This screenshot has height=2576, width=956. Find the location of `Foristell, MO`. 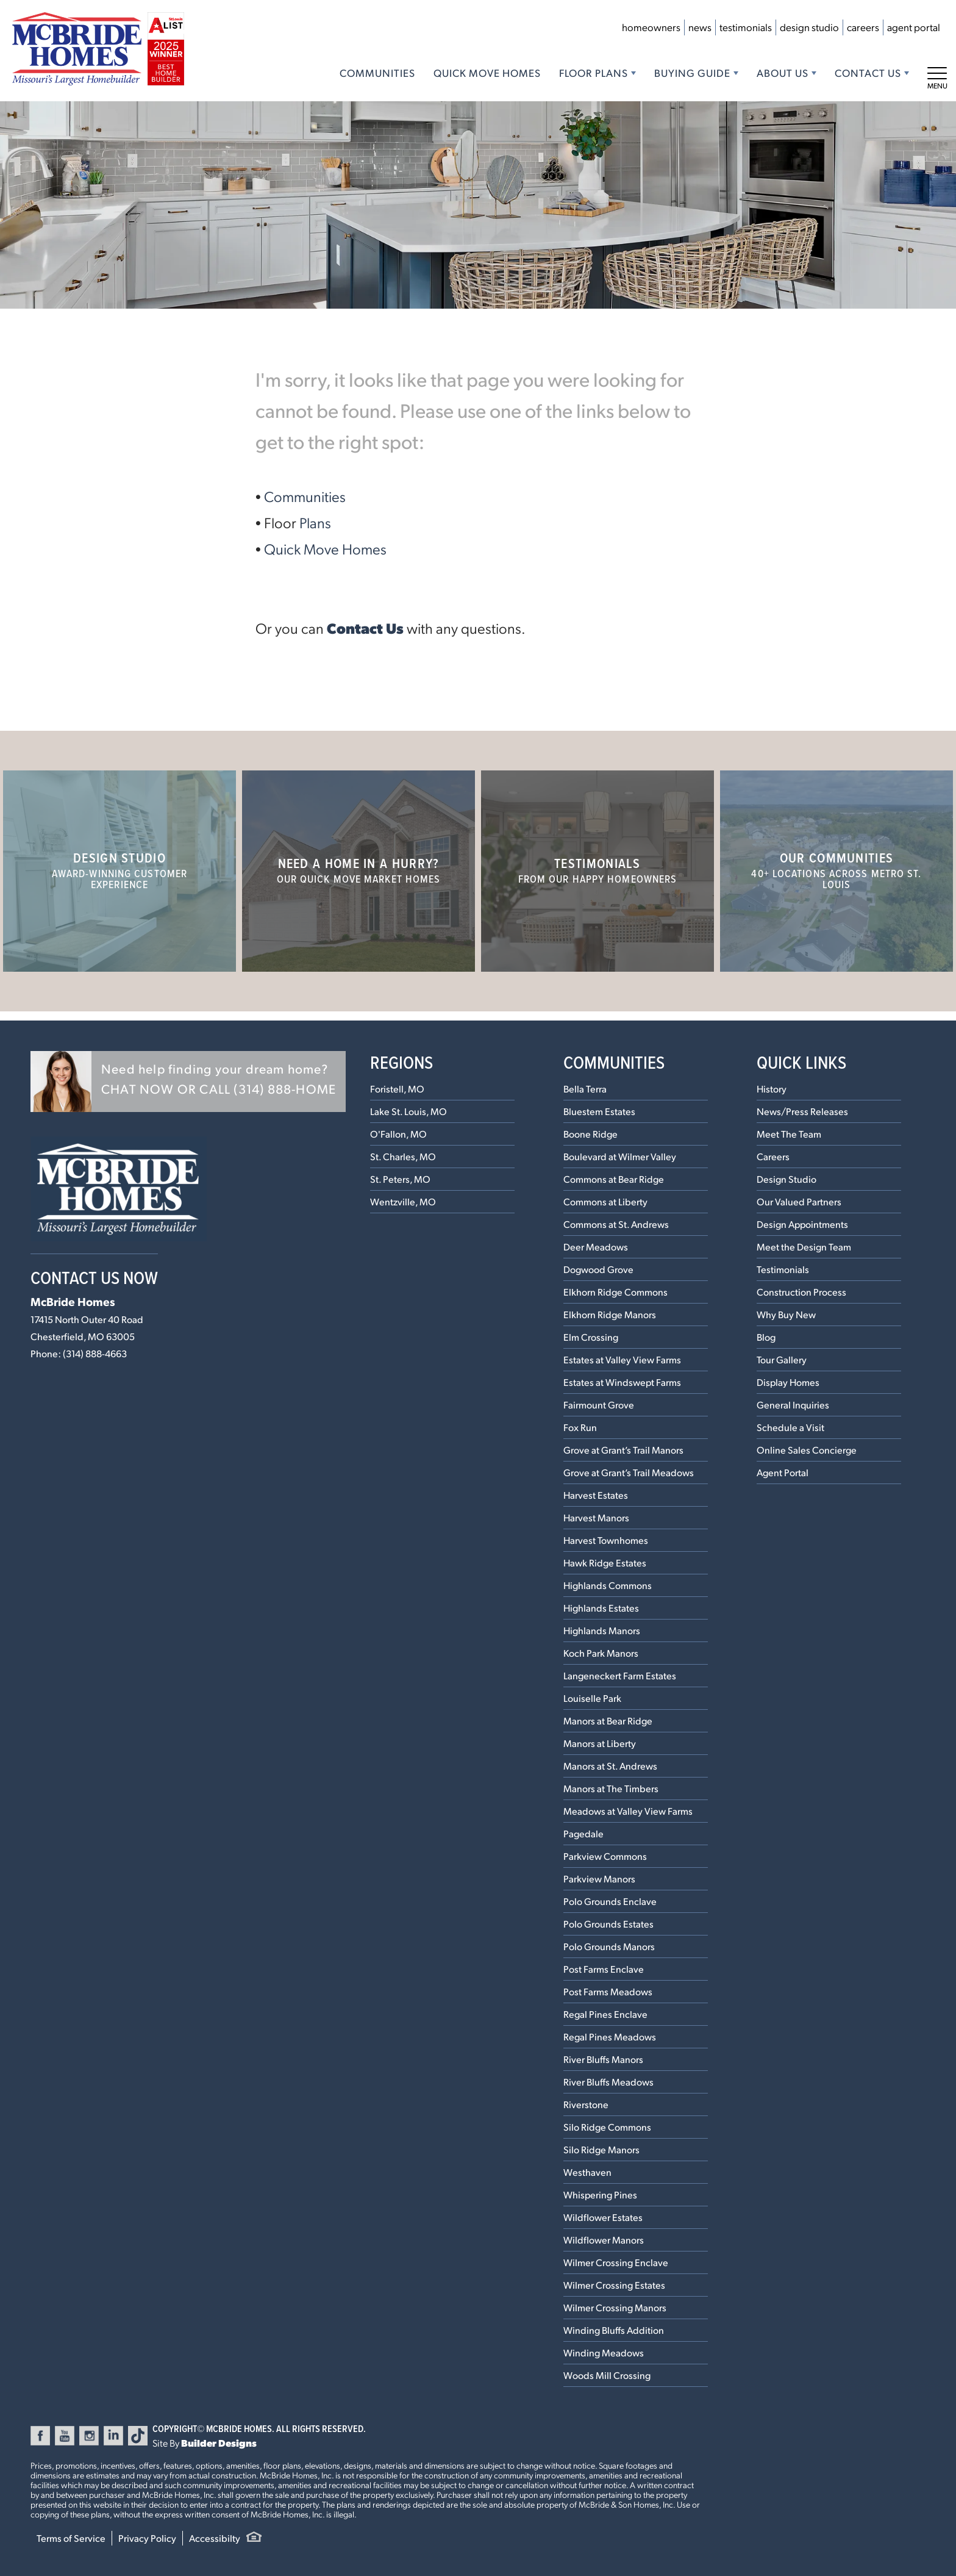

Foristell, MO is located at coordinates (397, 1088).